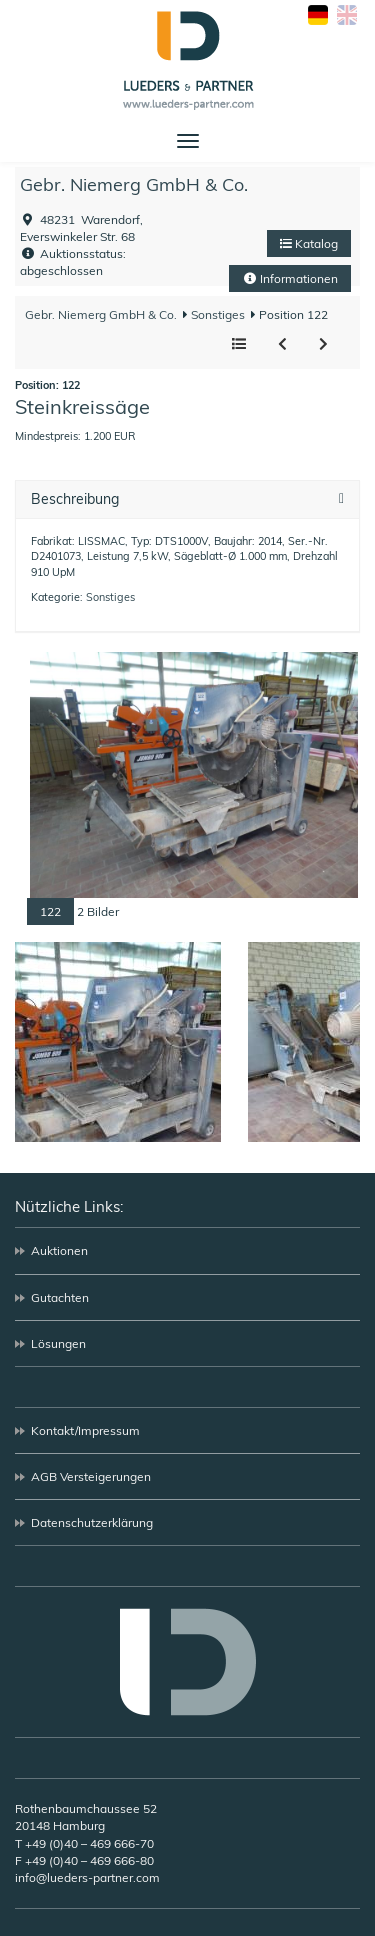 This screenshot has height=1936, width=375. I want to click on Lösungen, so click(58, 1343).